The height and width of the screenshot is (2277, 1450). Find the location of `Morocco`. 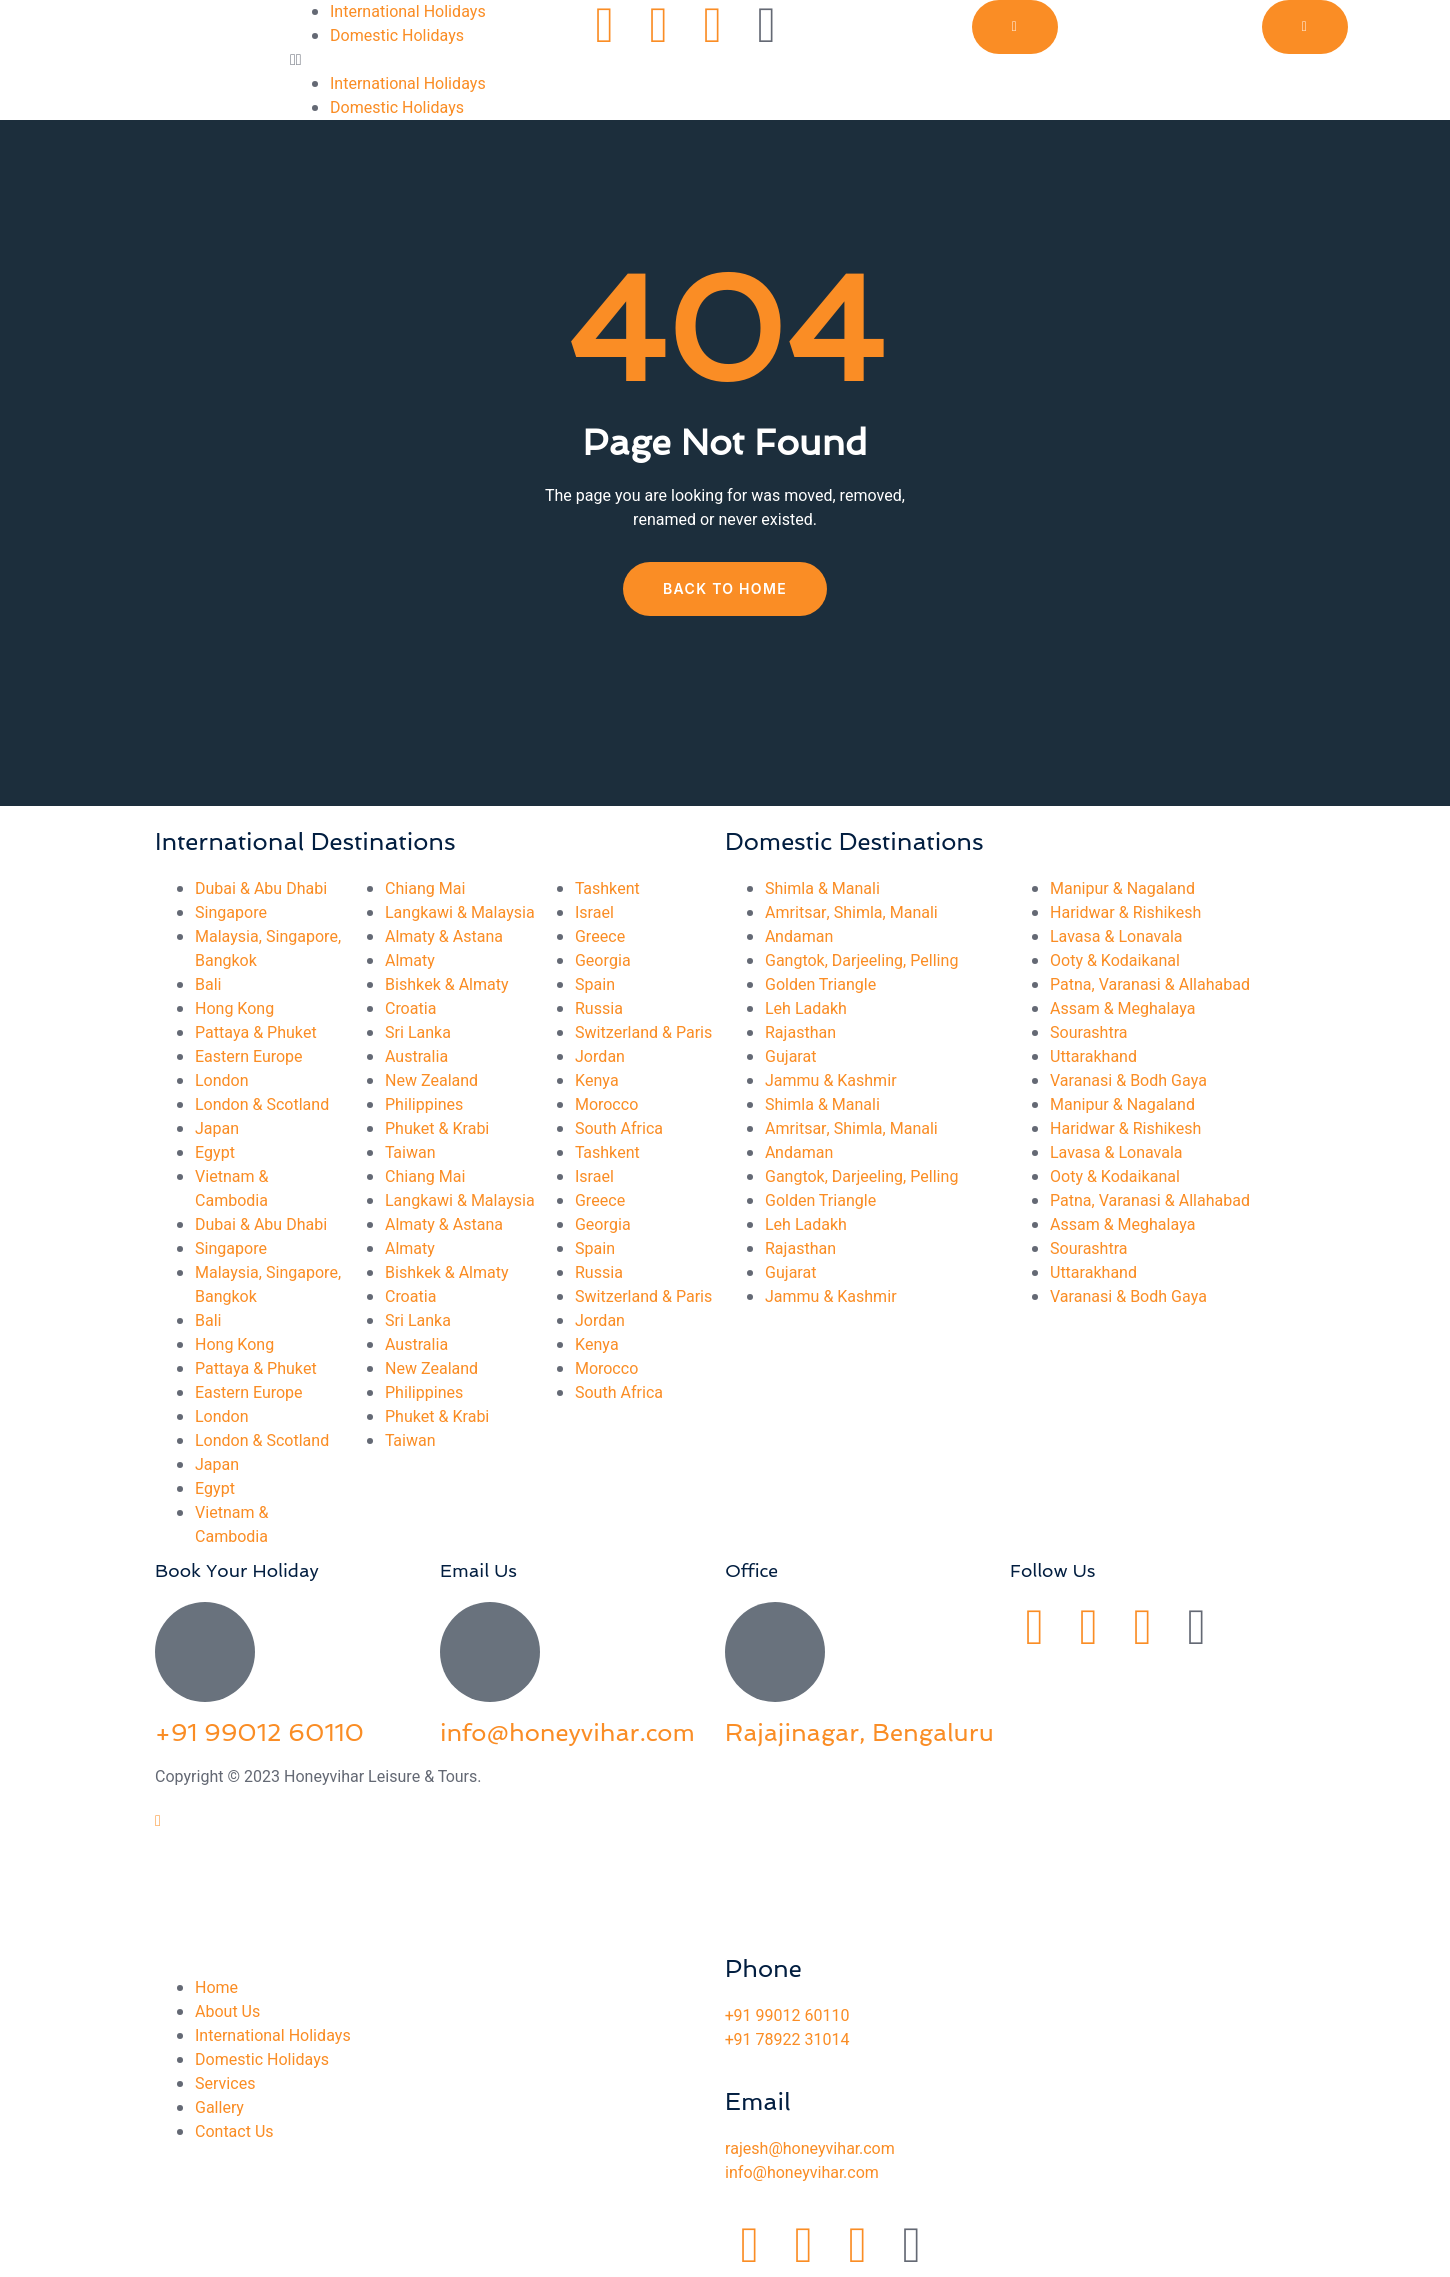

Morocco is located at coordinates (606, 1105).